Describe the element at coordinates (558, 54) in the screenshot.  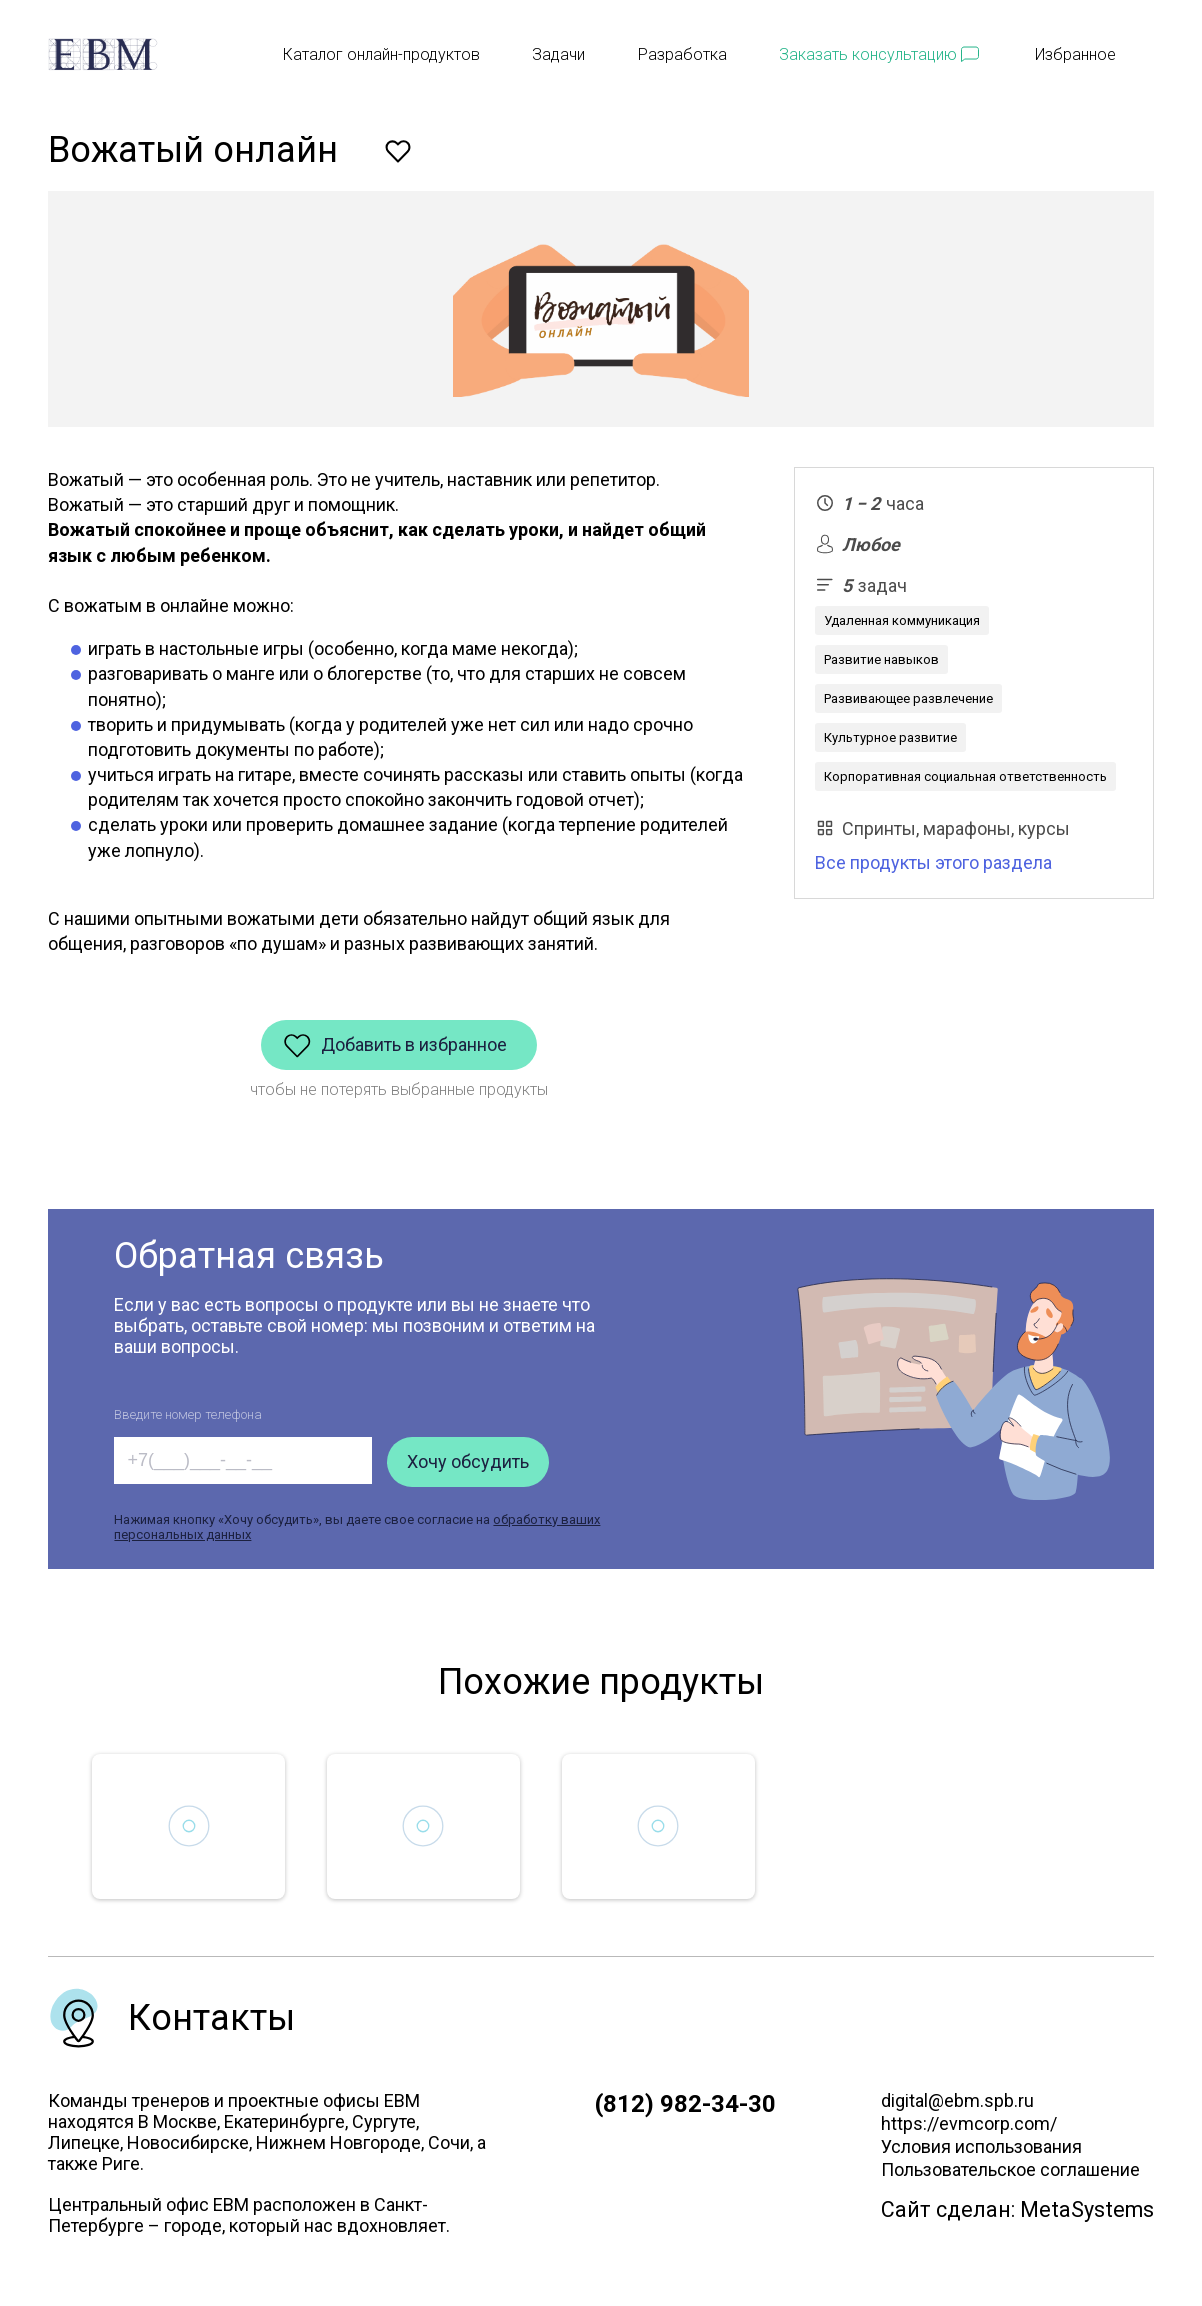
I see `Задачи` at that location.